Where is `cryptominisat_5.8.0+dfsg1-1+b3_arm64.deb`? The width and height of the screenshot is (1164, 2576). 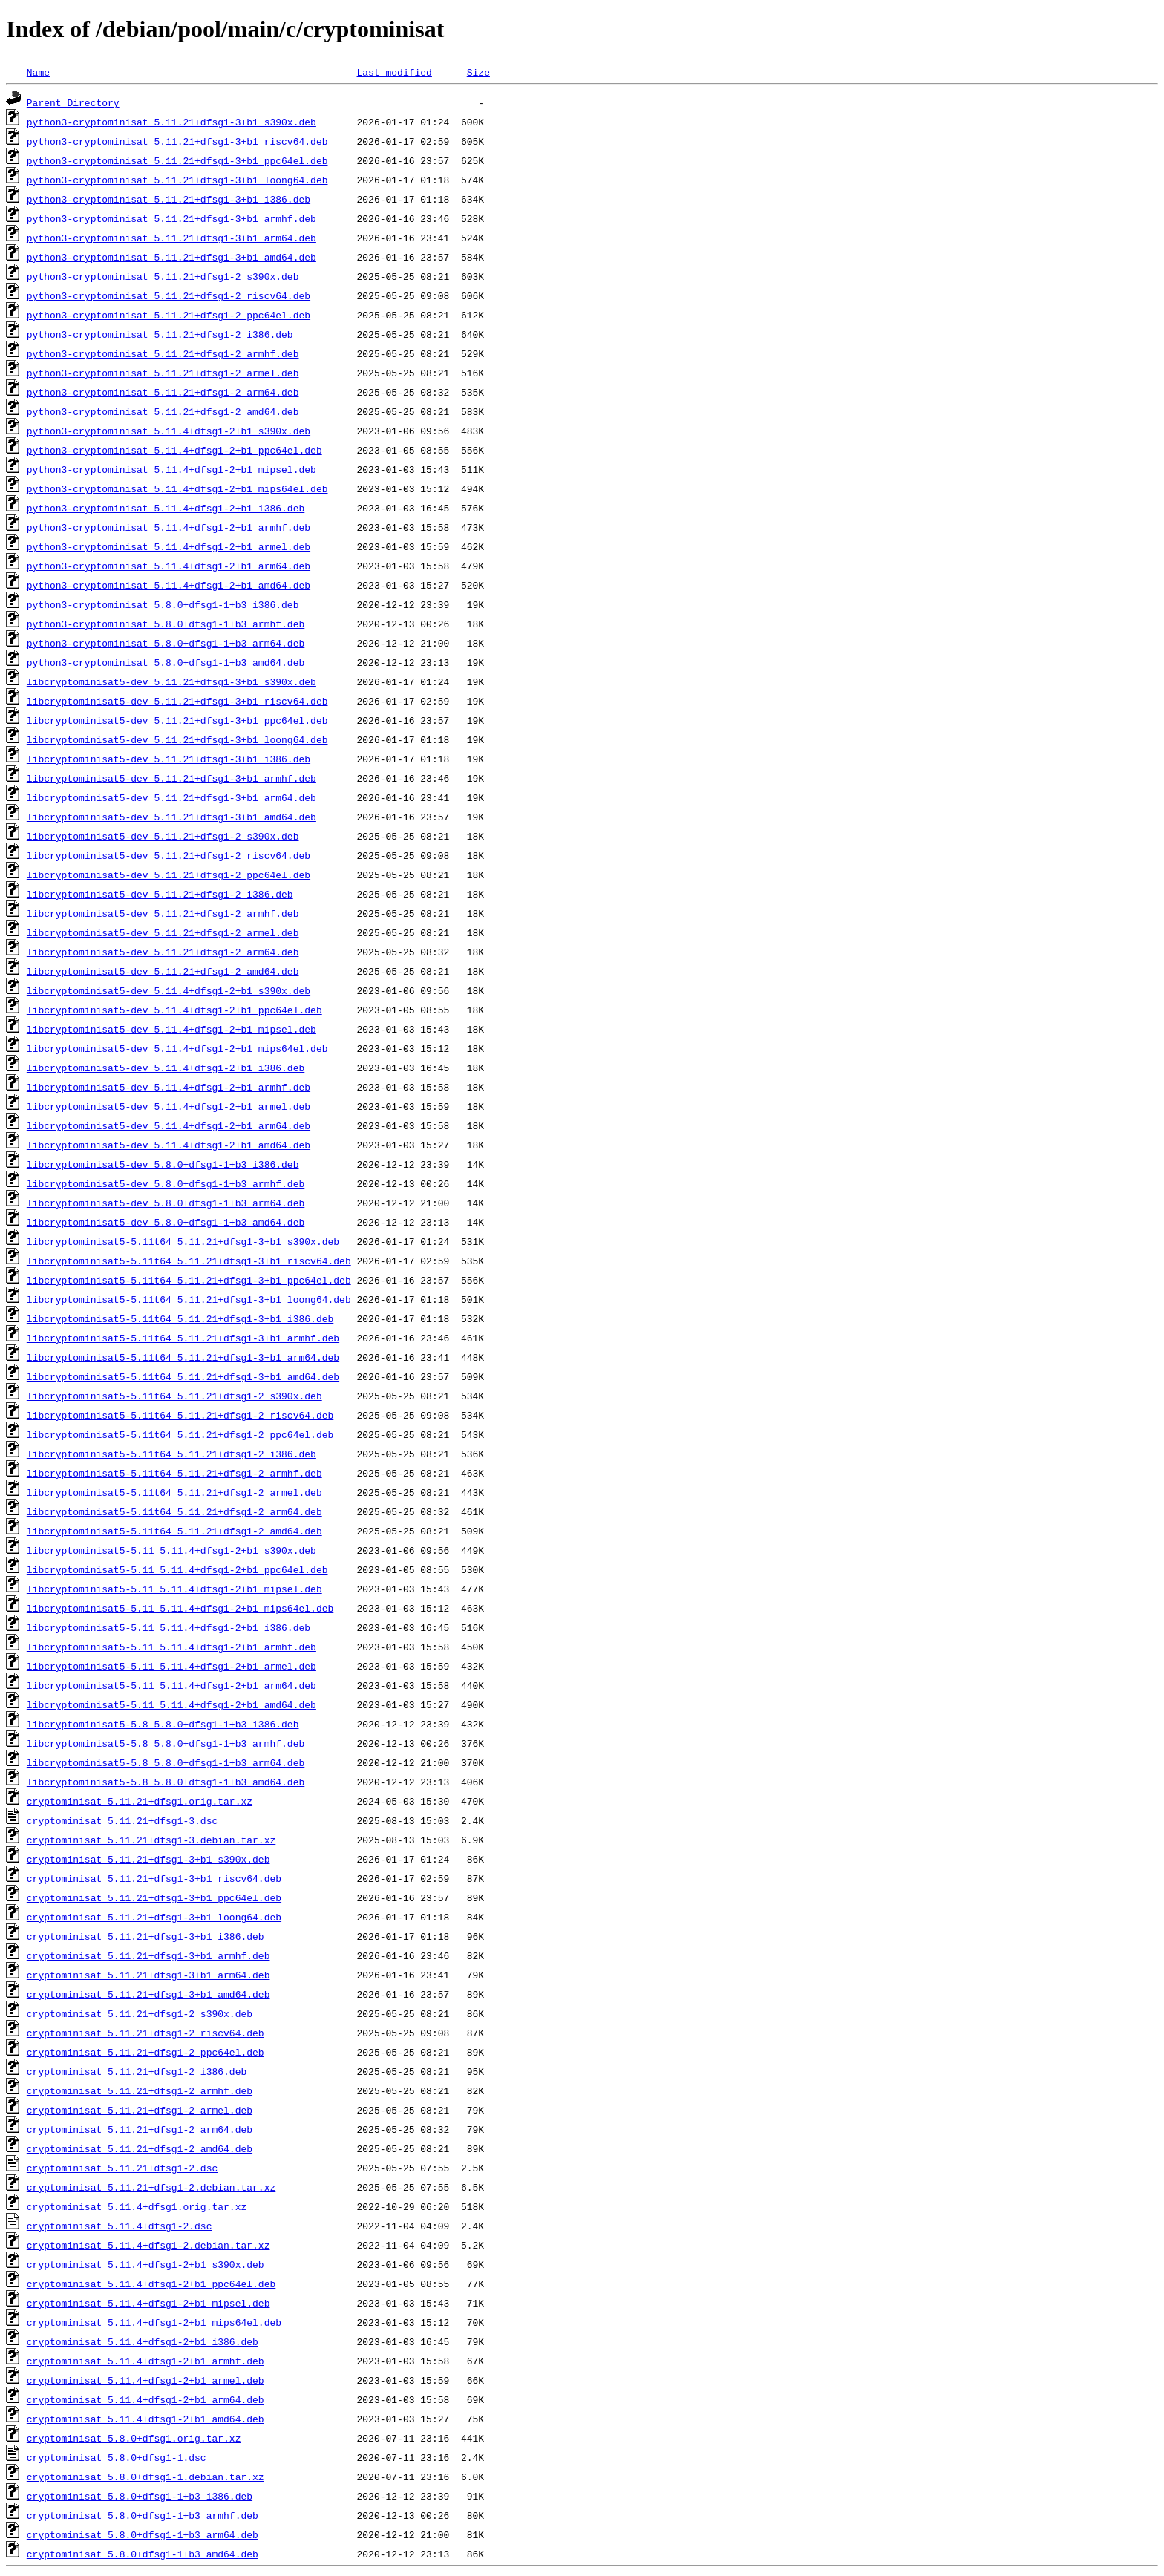
cryptominisat_5.8.0+dfsg1-1+b3_arm64.deb is located at coordinates (142, 2534).